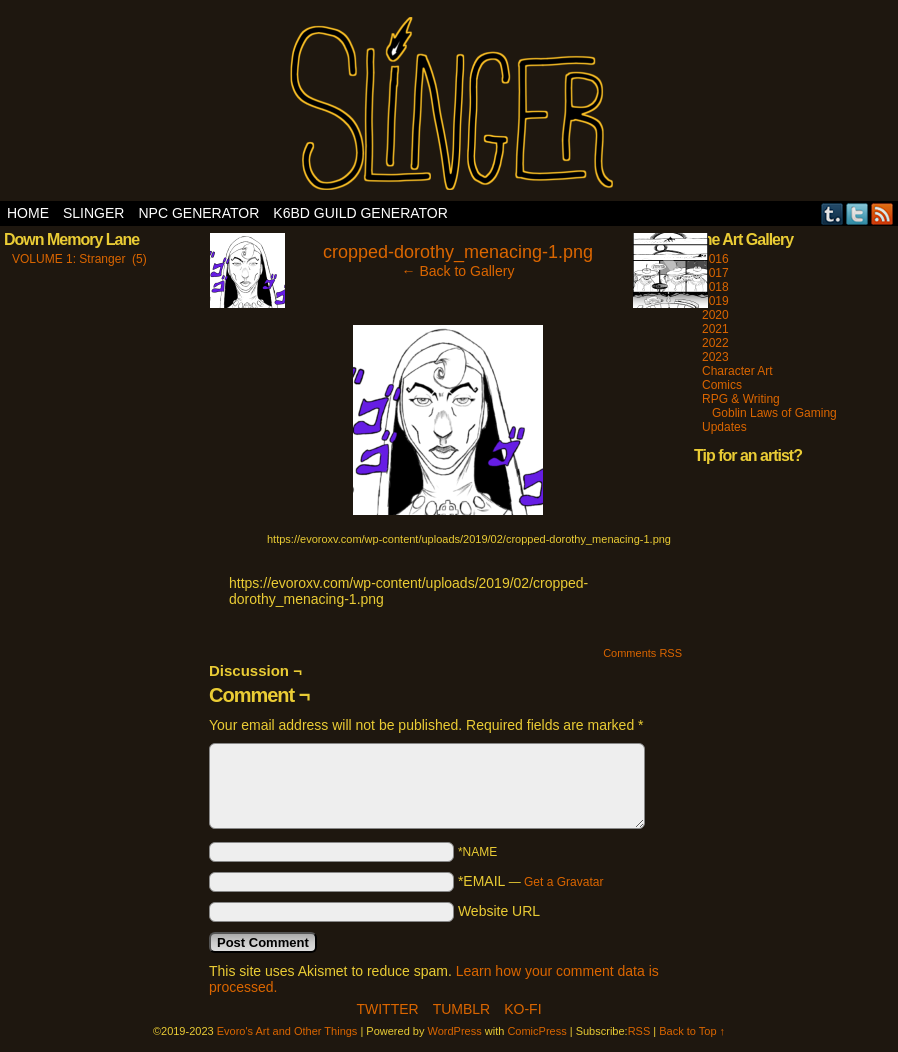 This screenshot has width=898, height=1052. What do you see at coordinates (522, 1009) in the screenshot?
I see `Ko-Fi` at bounding box center [522, 1009].